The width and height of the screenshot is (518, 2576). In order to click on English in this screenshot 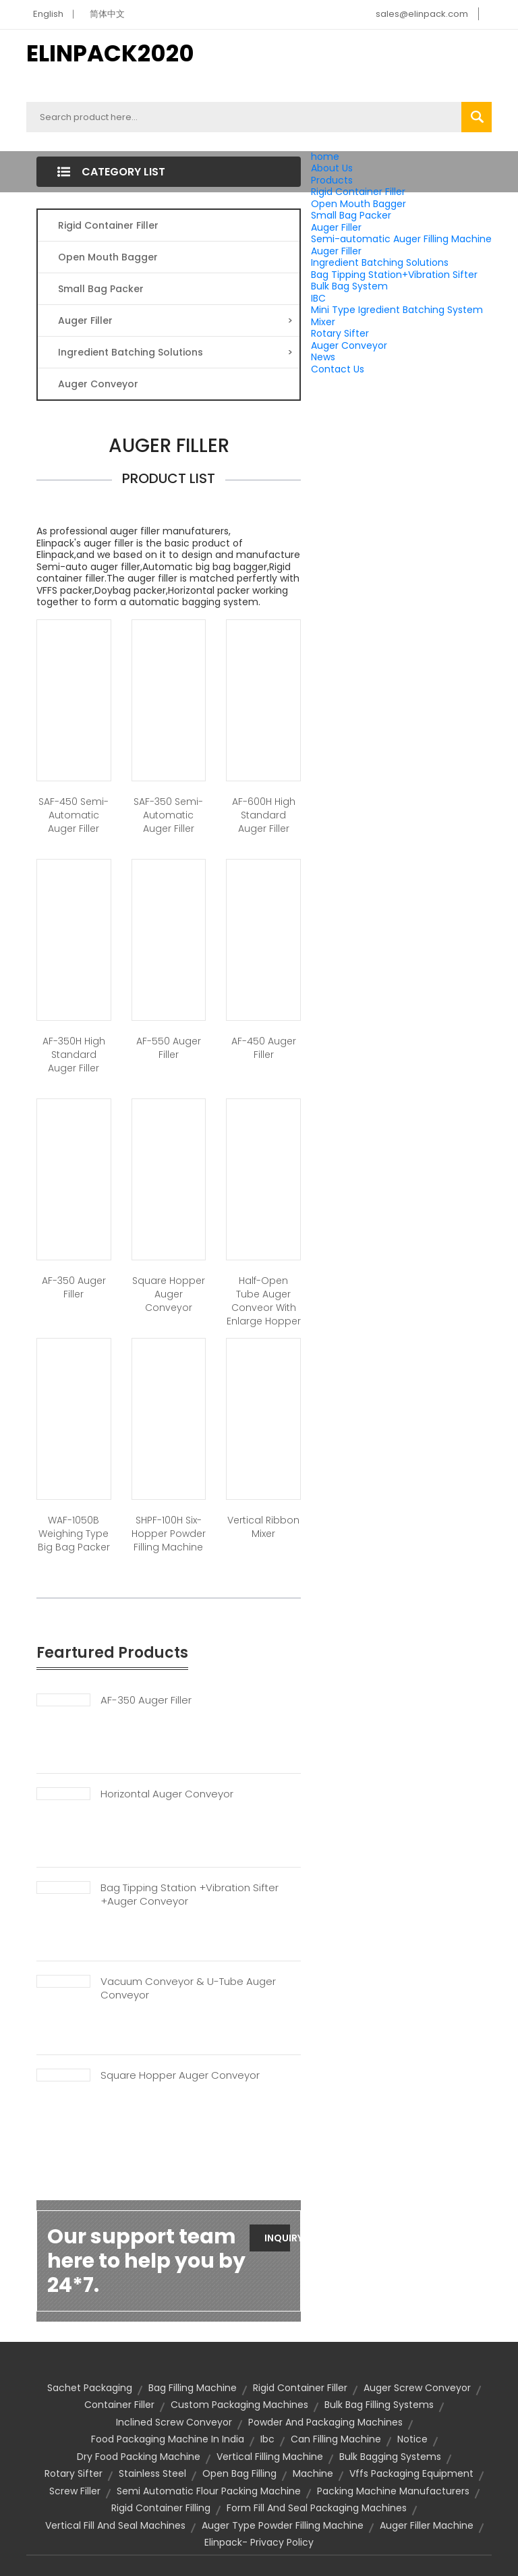, I will do `click(48, 13)`.